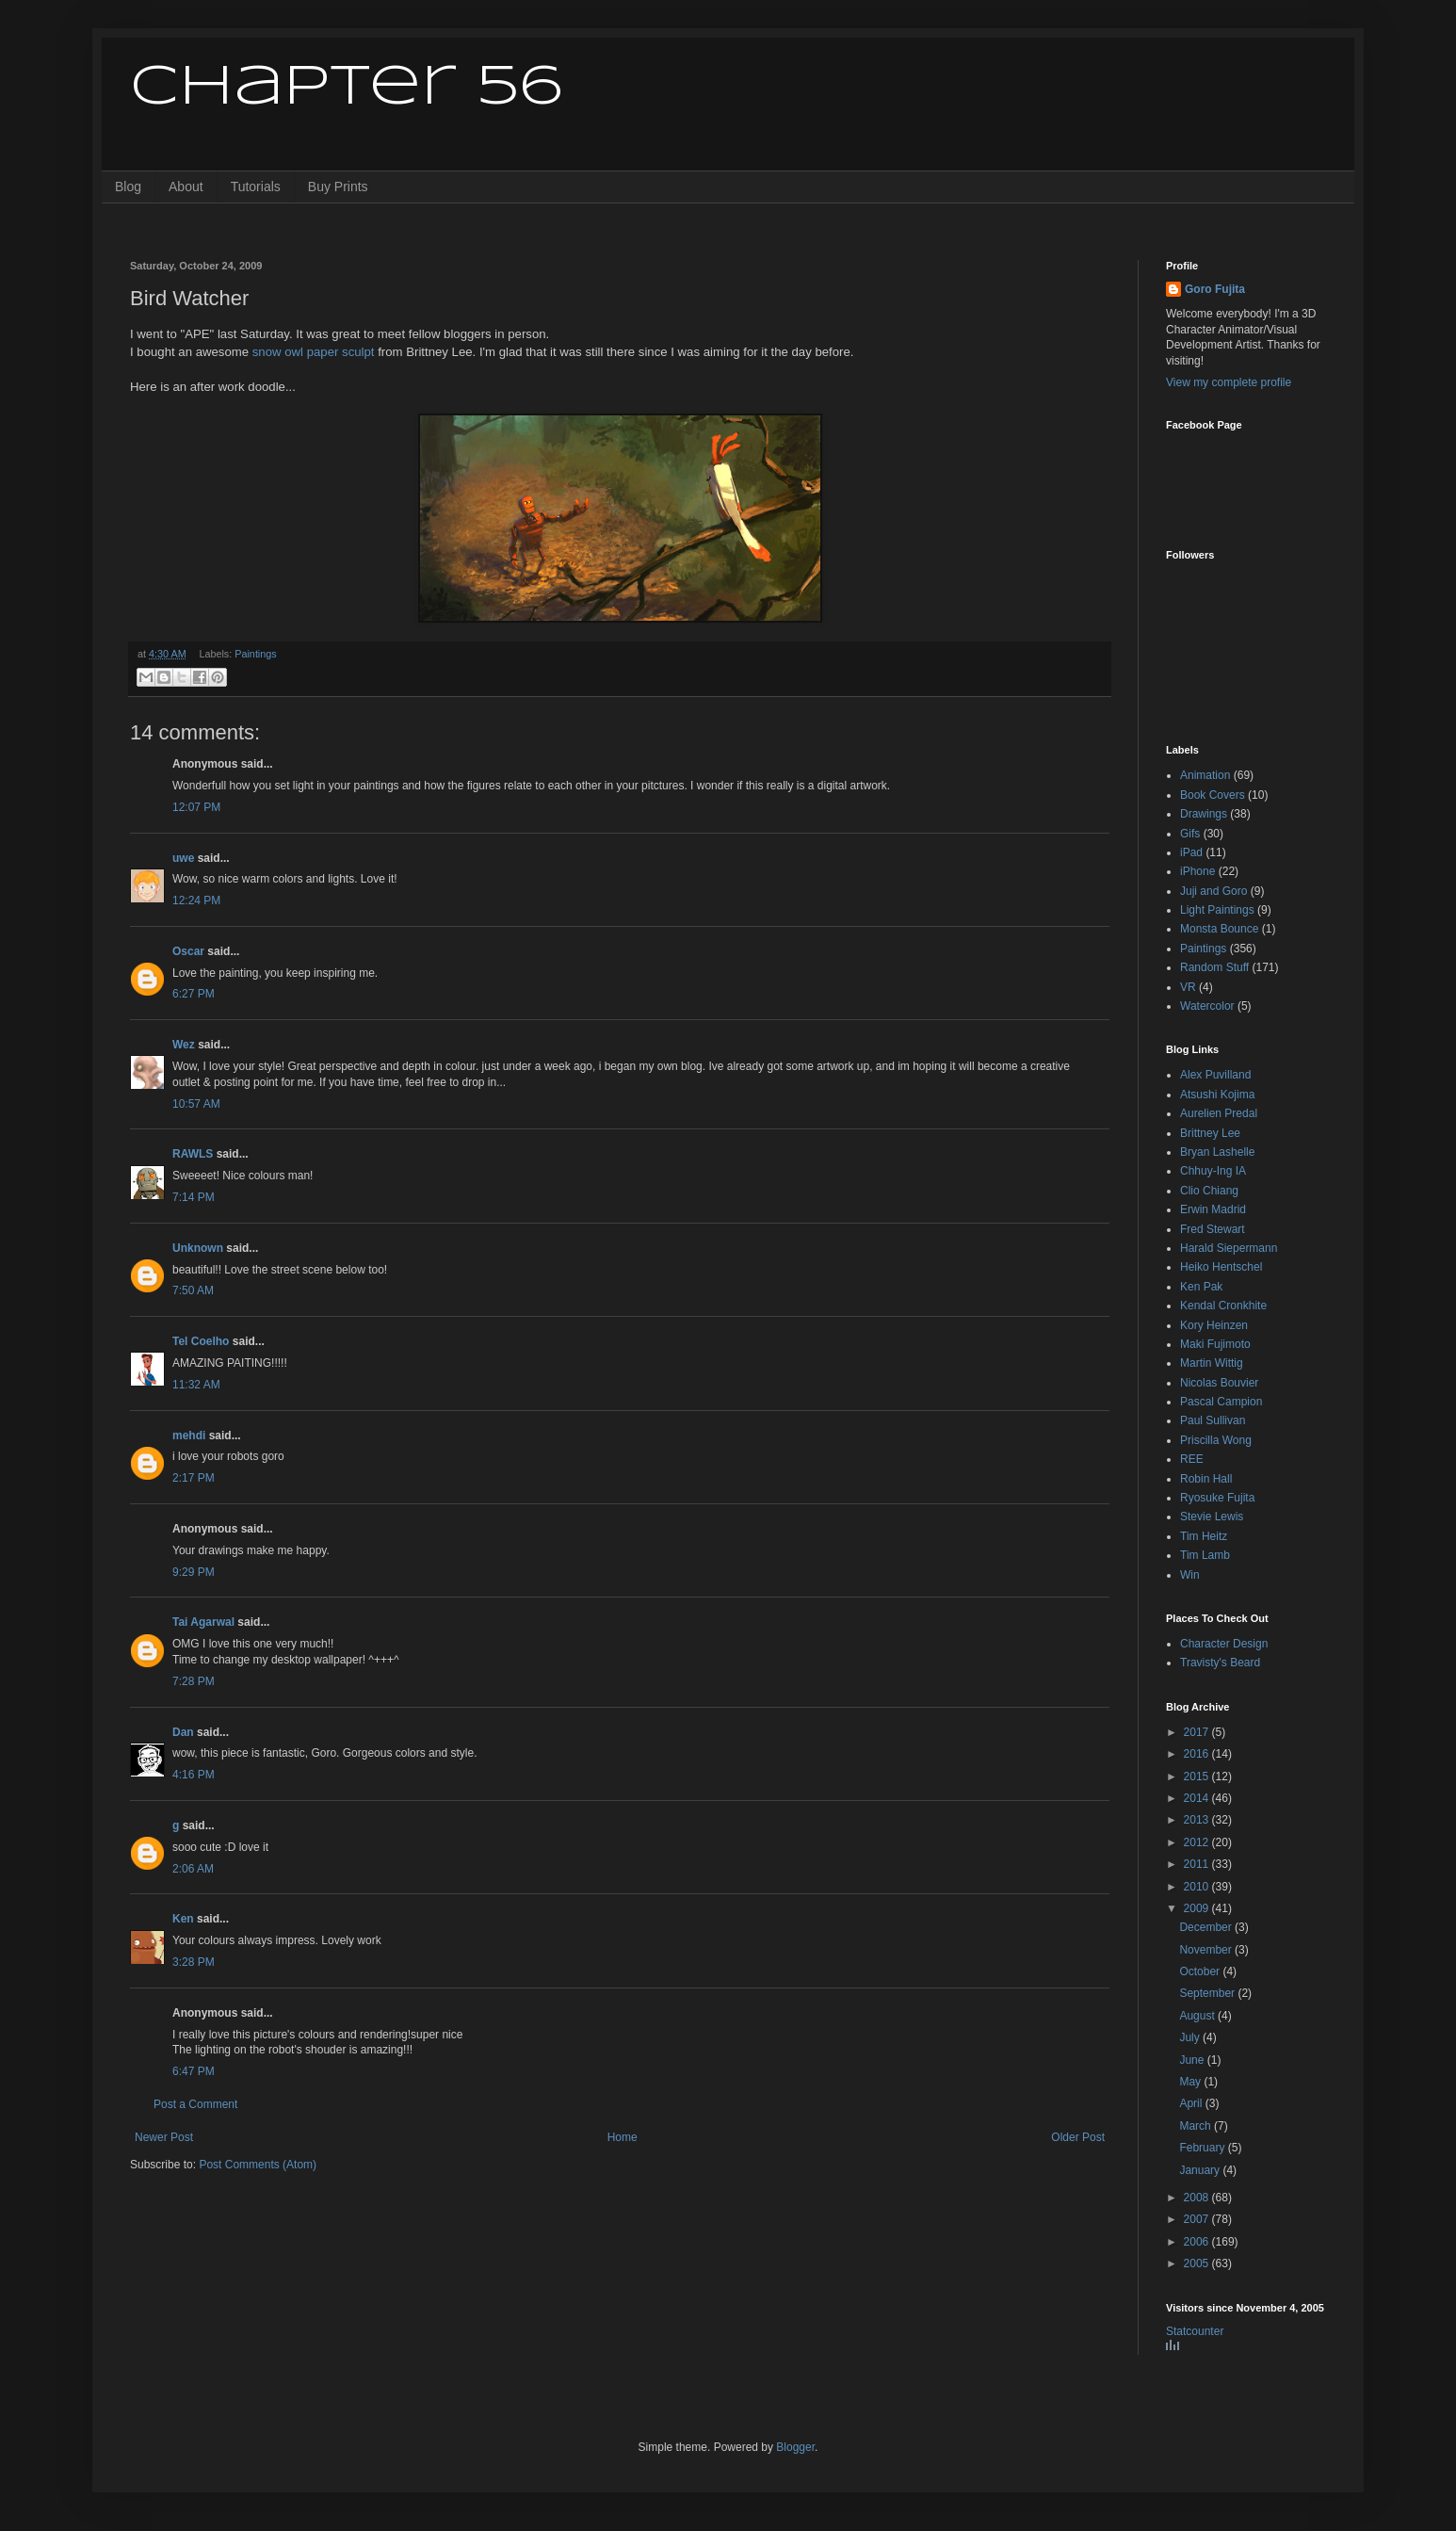  What do you see at coordinates (1190, 1575) in the screenshot?
I see `Win` at bounding box center [1190, 1575].